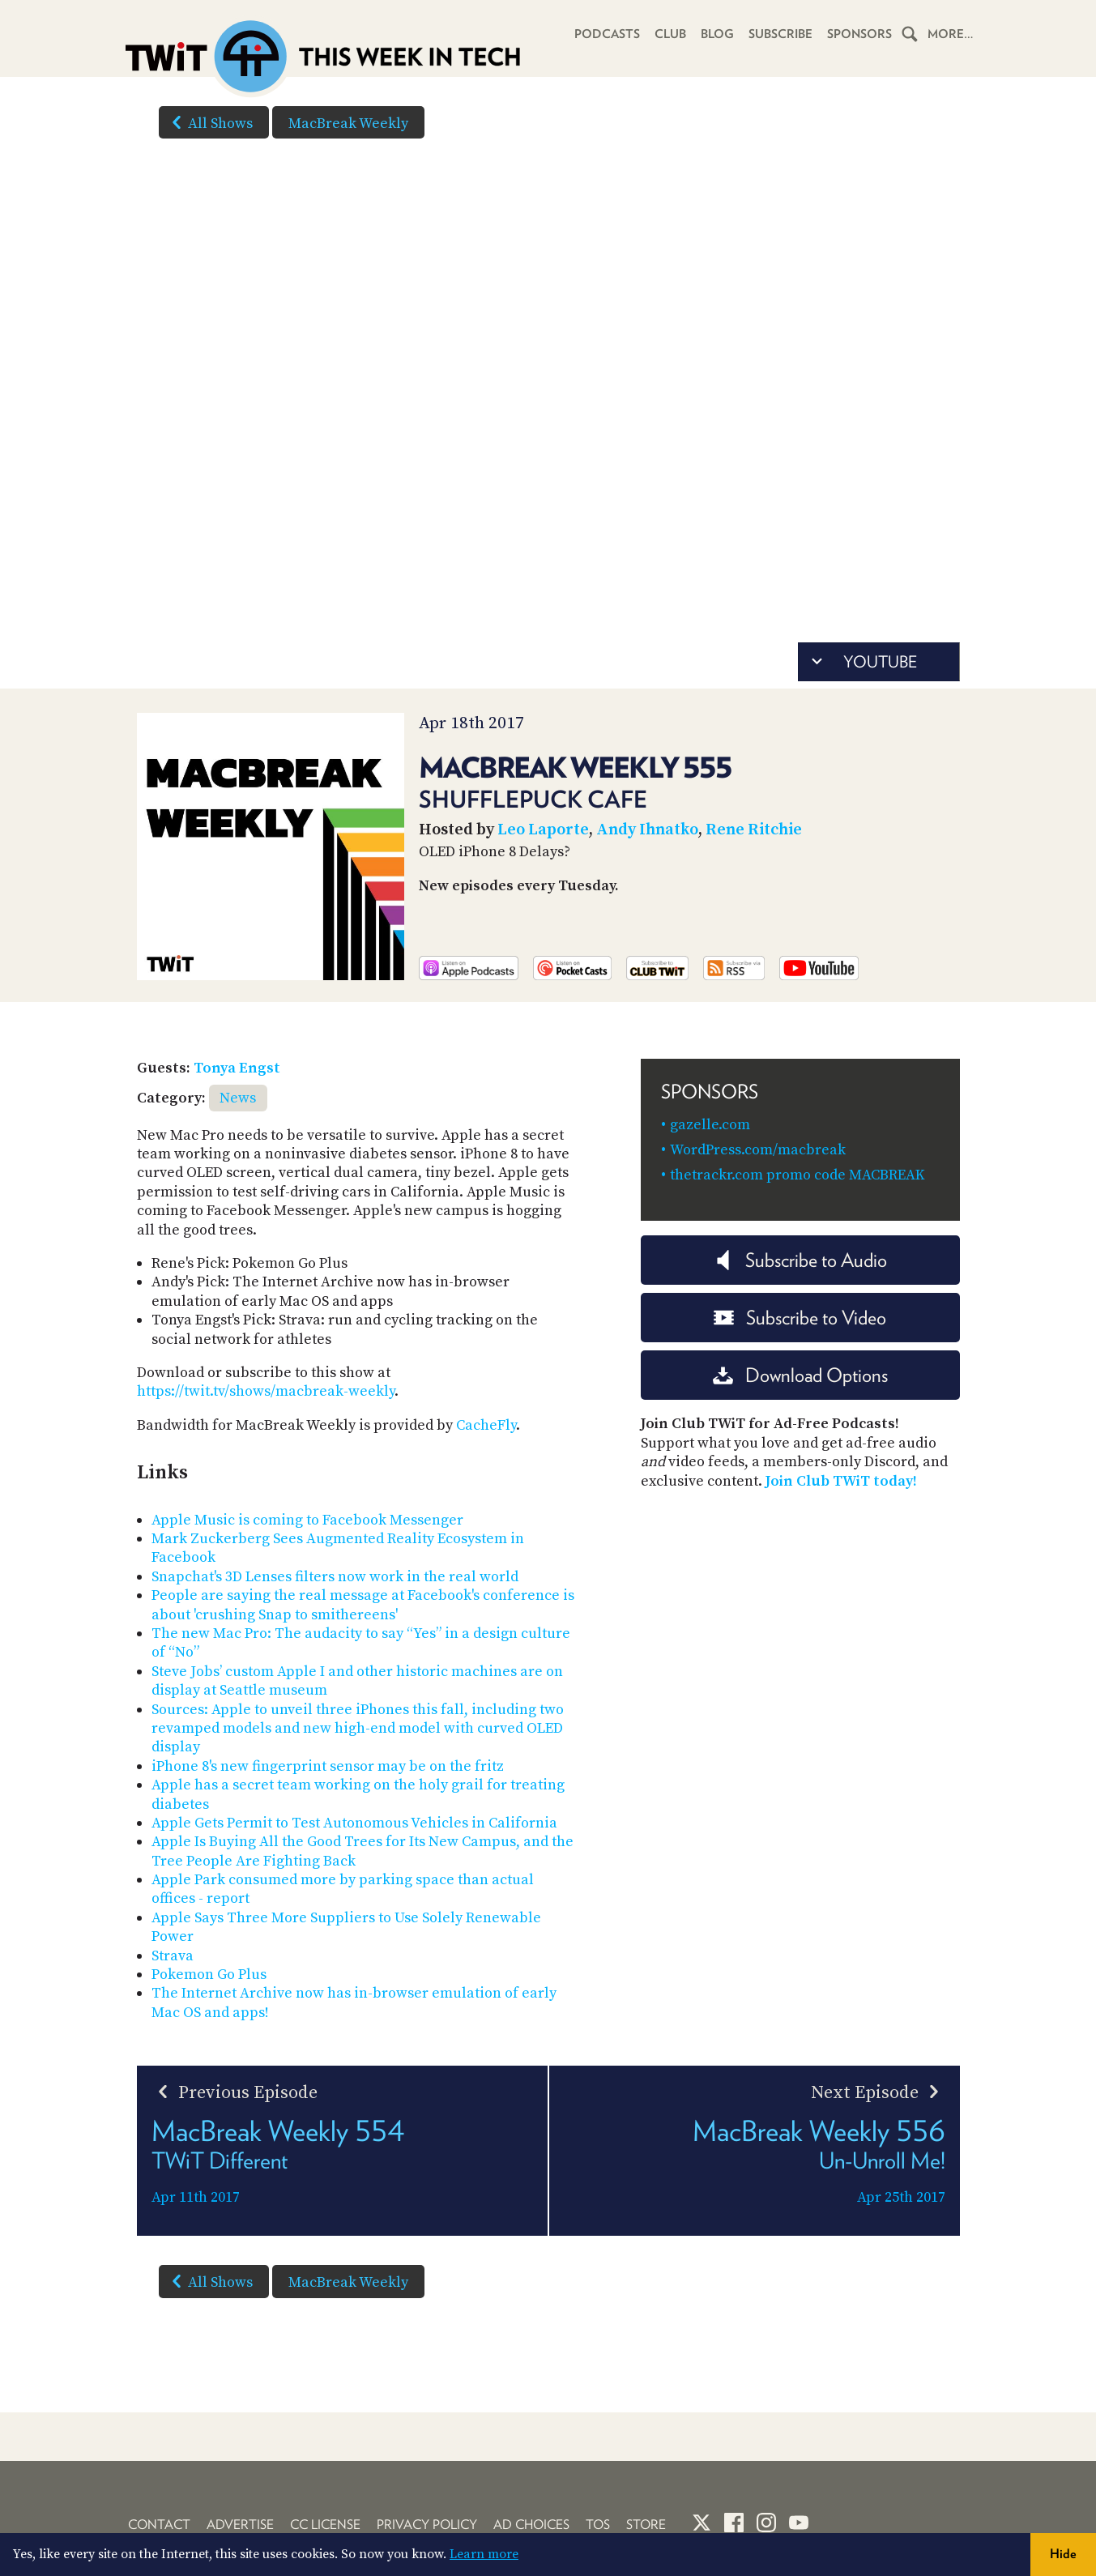 Image resolution: width=1096 pixels, height=2576 pixels. Describe the element at coordinates (325, 2524) in the screenshot. I see `CC License` at that location.